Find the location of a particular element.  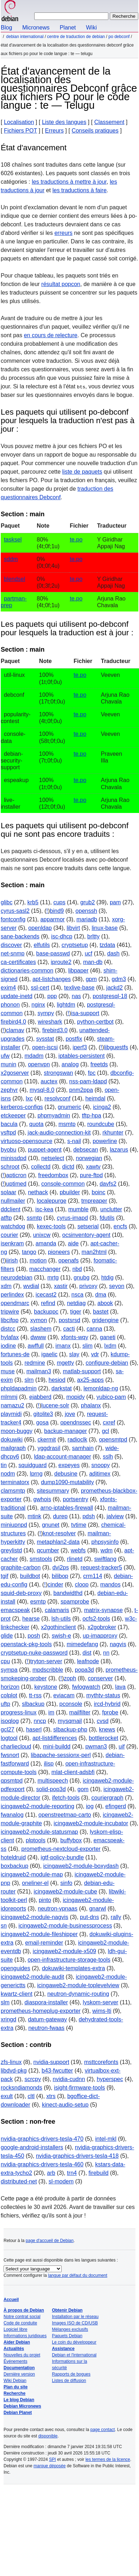

nvidia-graphics-drivers-tesla-470 is located at coordinates (42, 2139).